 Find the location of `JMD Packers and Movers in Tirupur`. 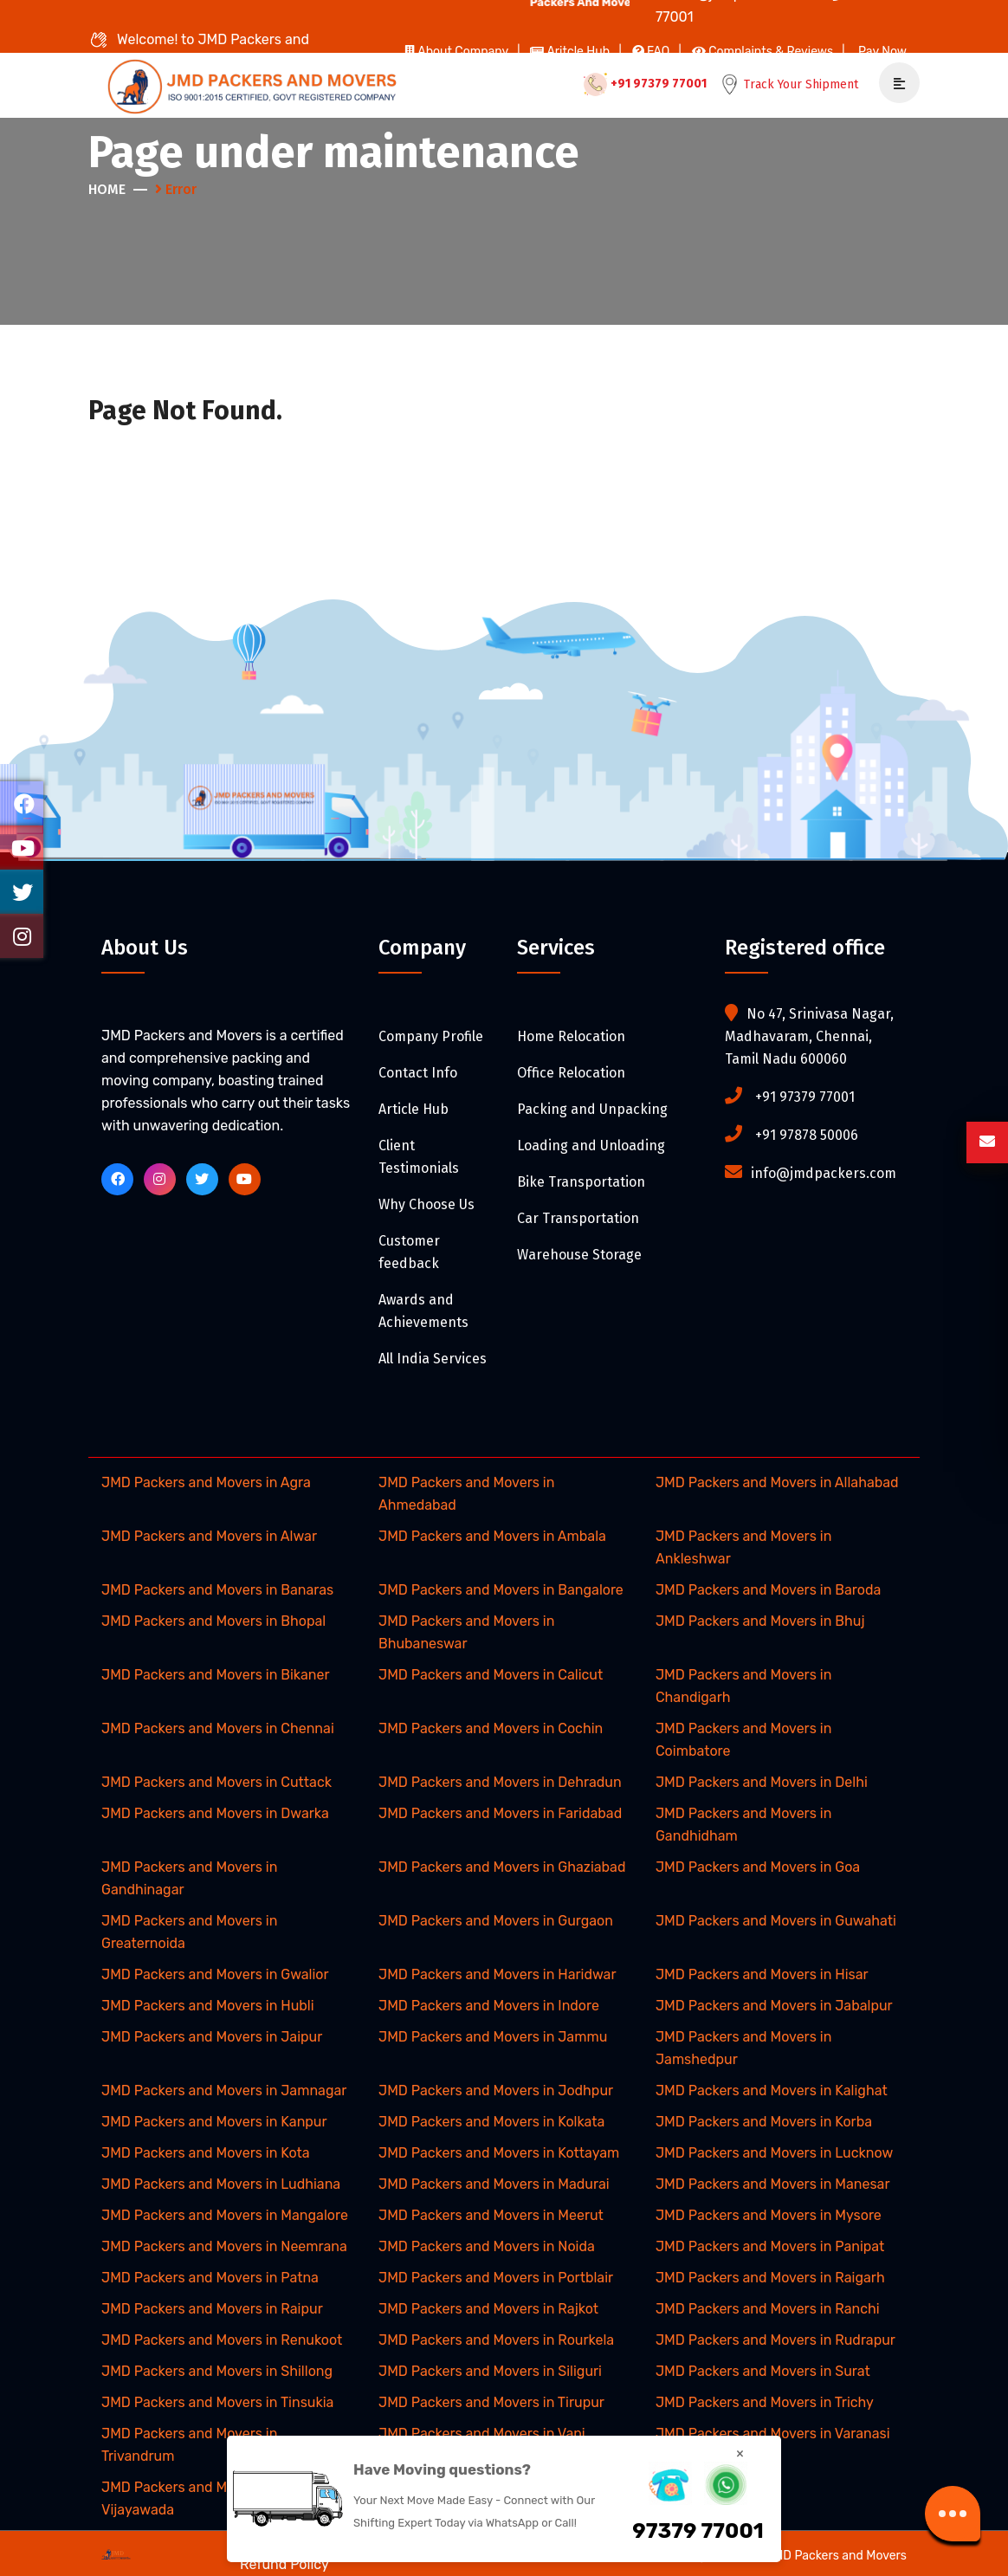

JMD Packers and Movers in Tirupur is located at coordinates (491, 2402).